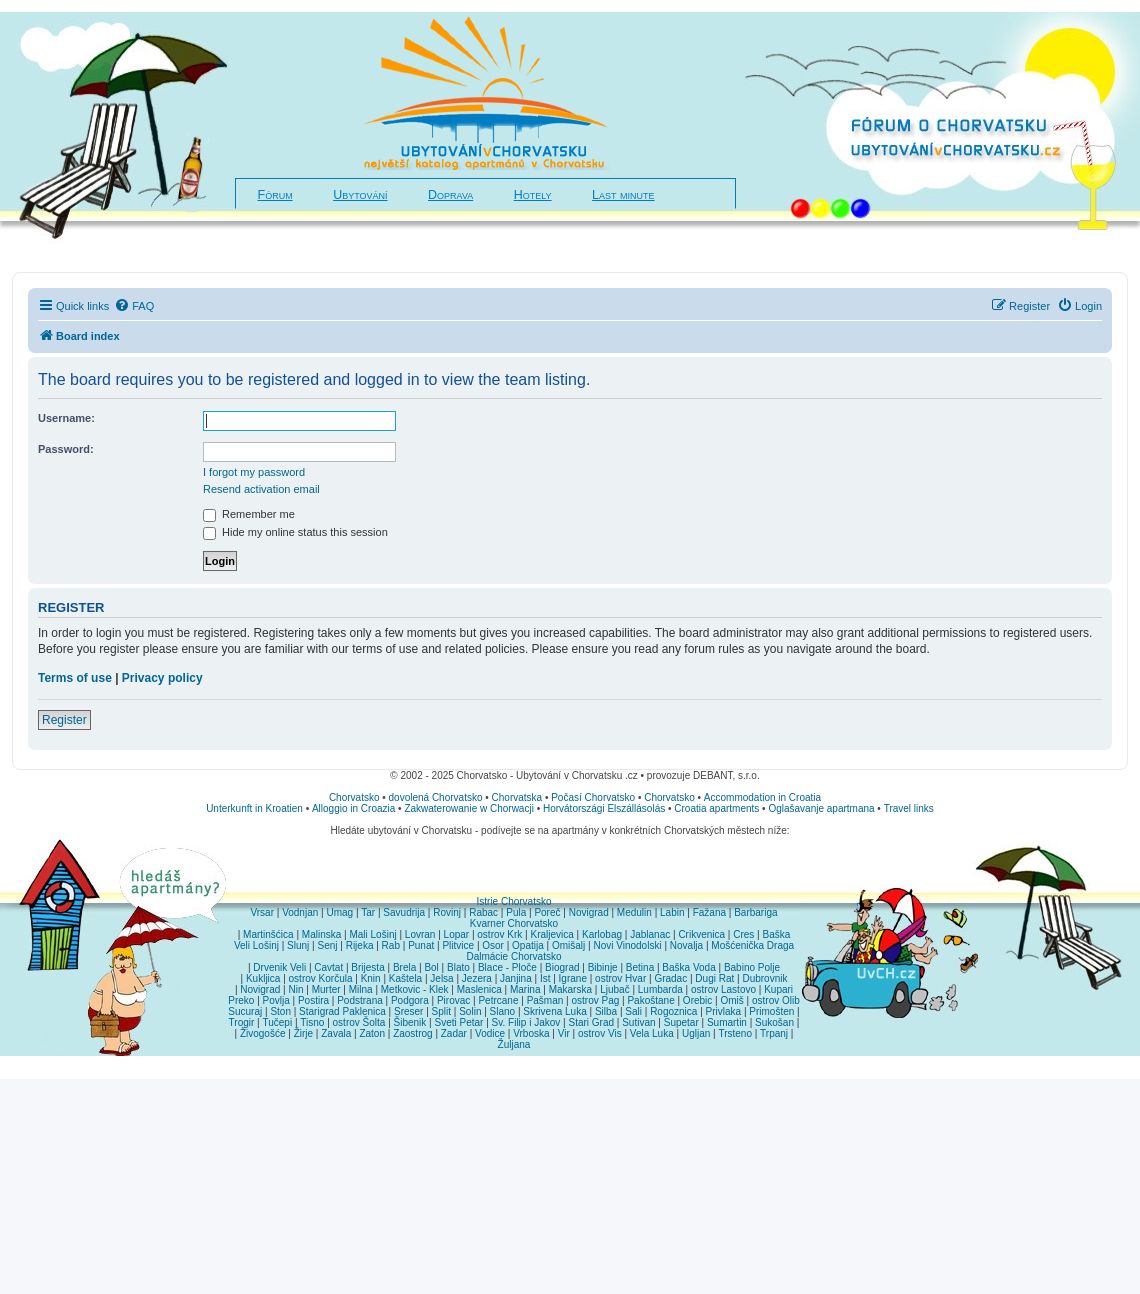 This screenshot has width=1140, height=1294. I want to click on Trogir, so click(242, 1022).